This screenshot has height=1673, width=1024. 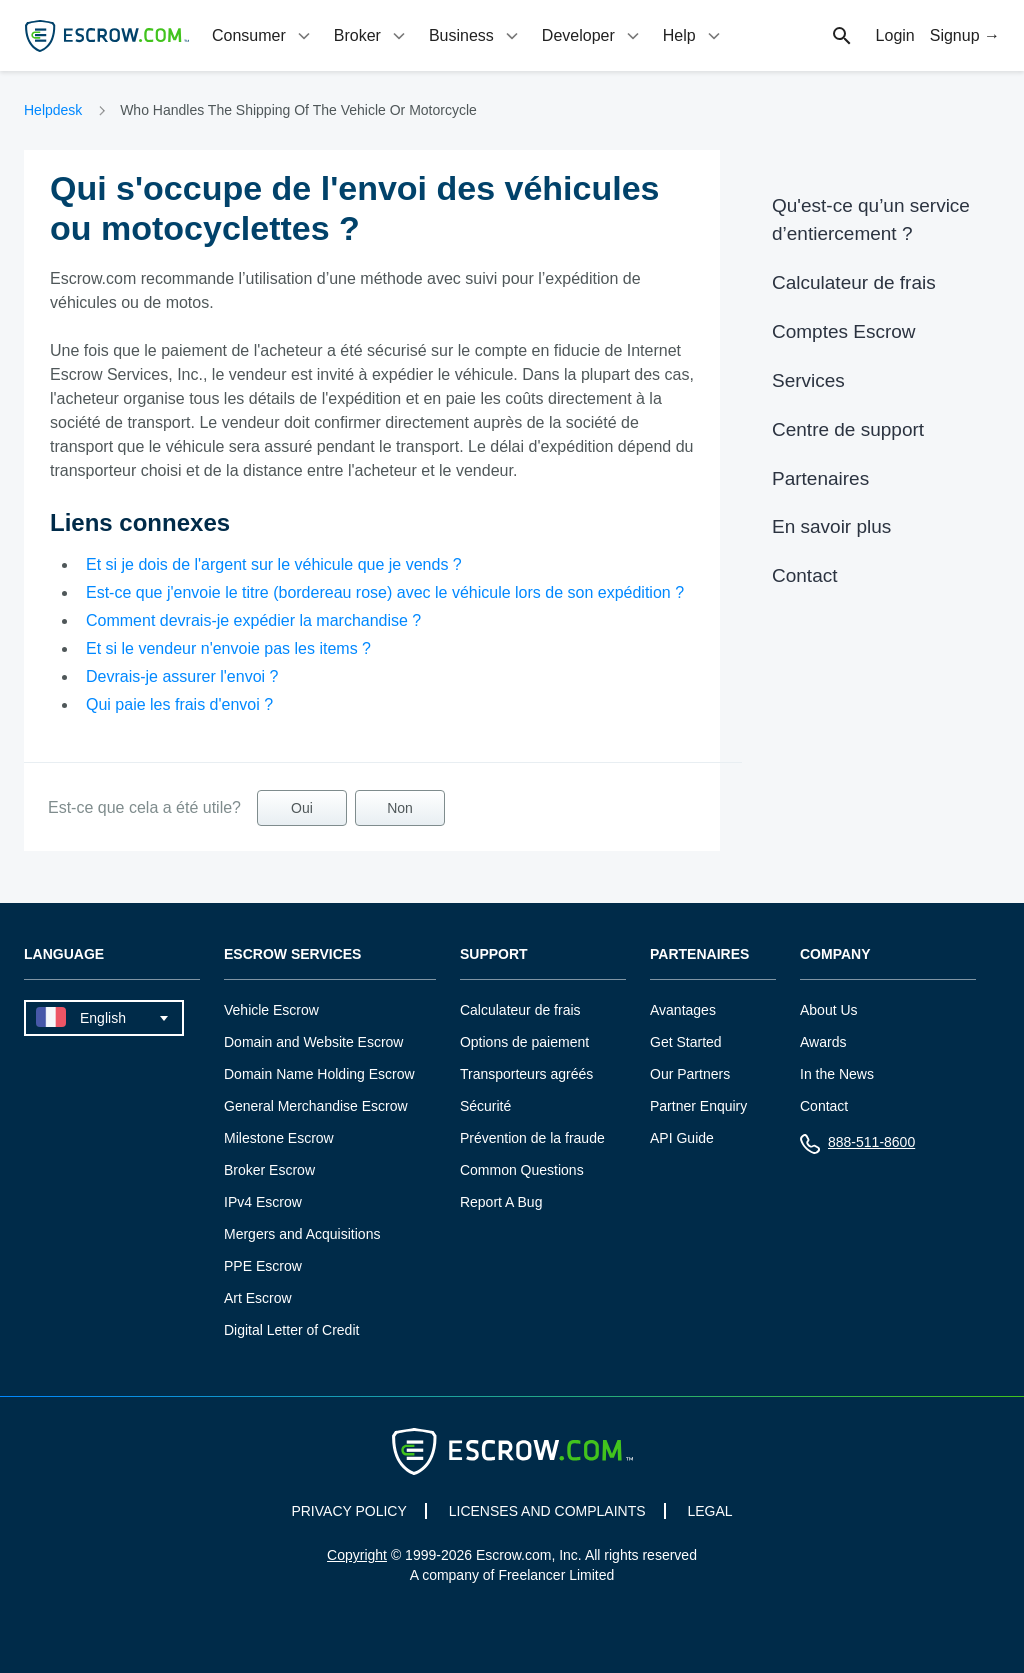 I want to click on Centre de support, so click(x=848, y=429).